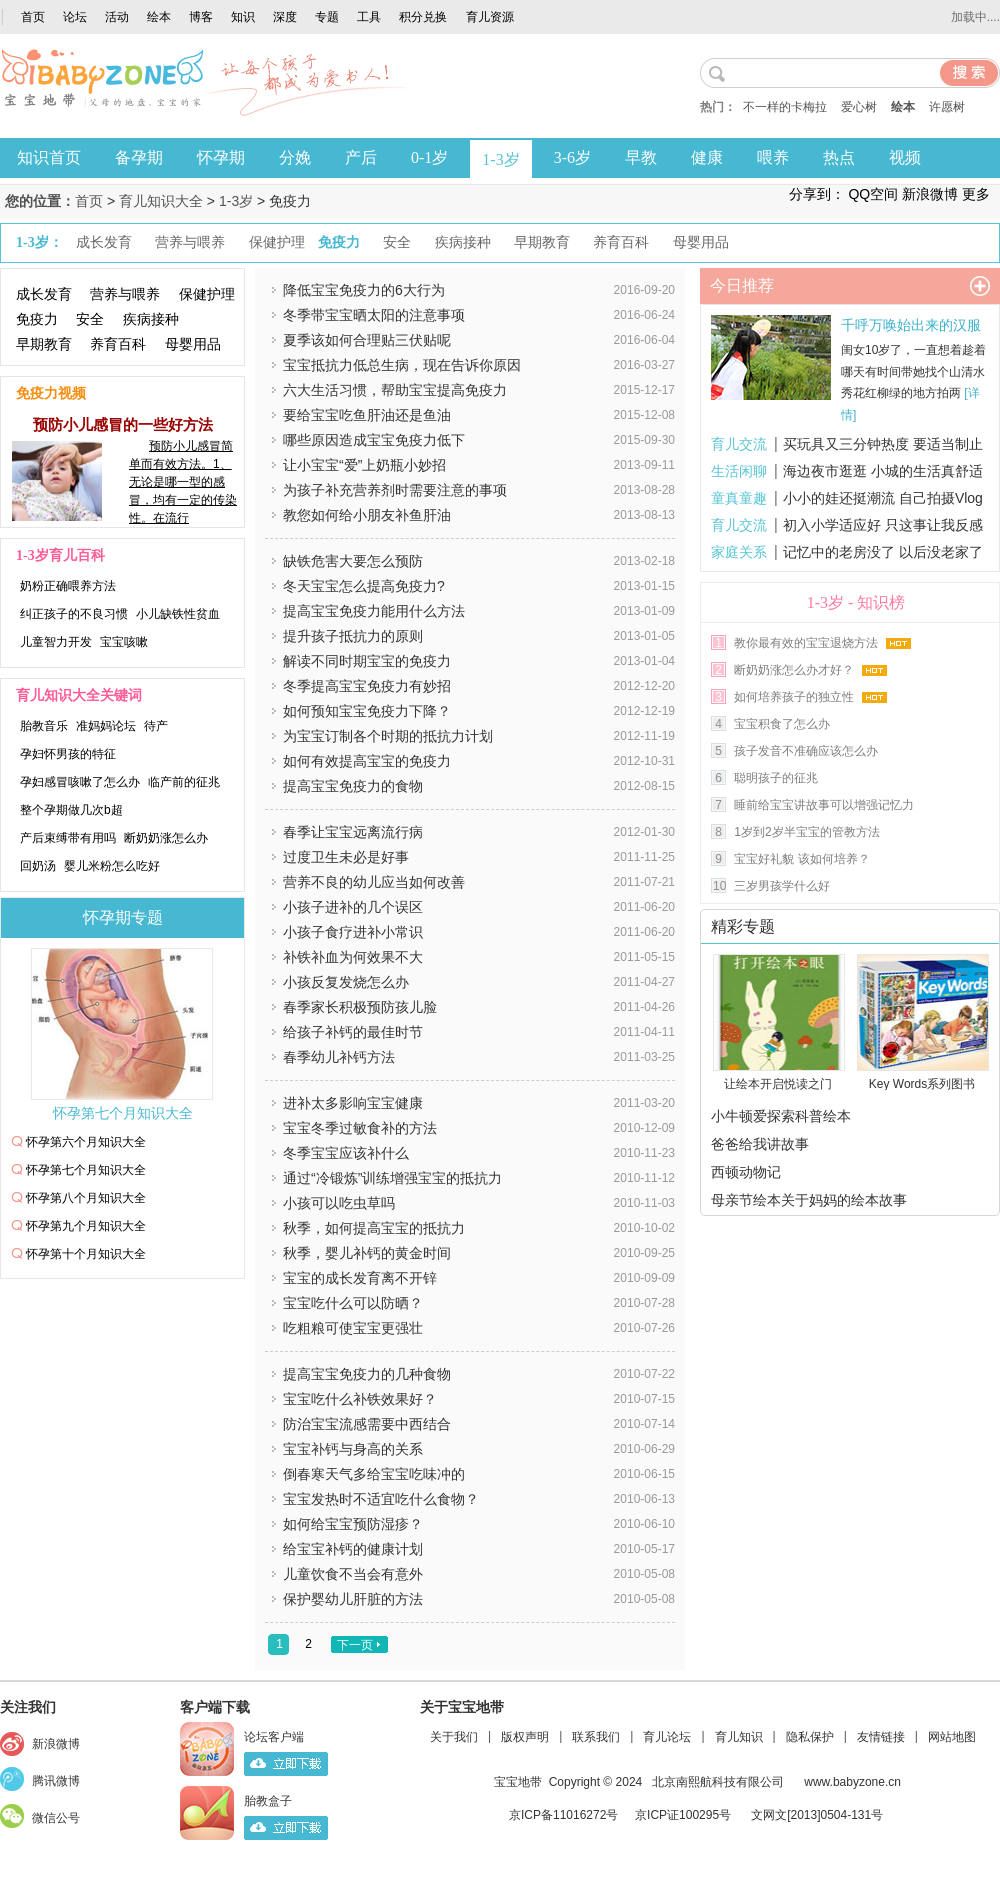 The image size is (1000, 1880). What do you see at coordinates (49, 157) in the screenshot?
I see `知识首页` at bounding box center [49, 157].